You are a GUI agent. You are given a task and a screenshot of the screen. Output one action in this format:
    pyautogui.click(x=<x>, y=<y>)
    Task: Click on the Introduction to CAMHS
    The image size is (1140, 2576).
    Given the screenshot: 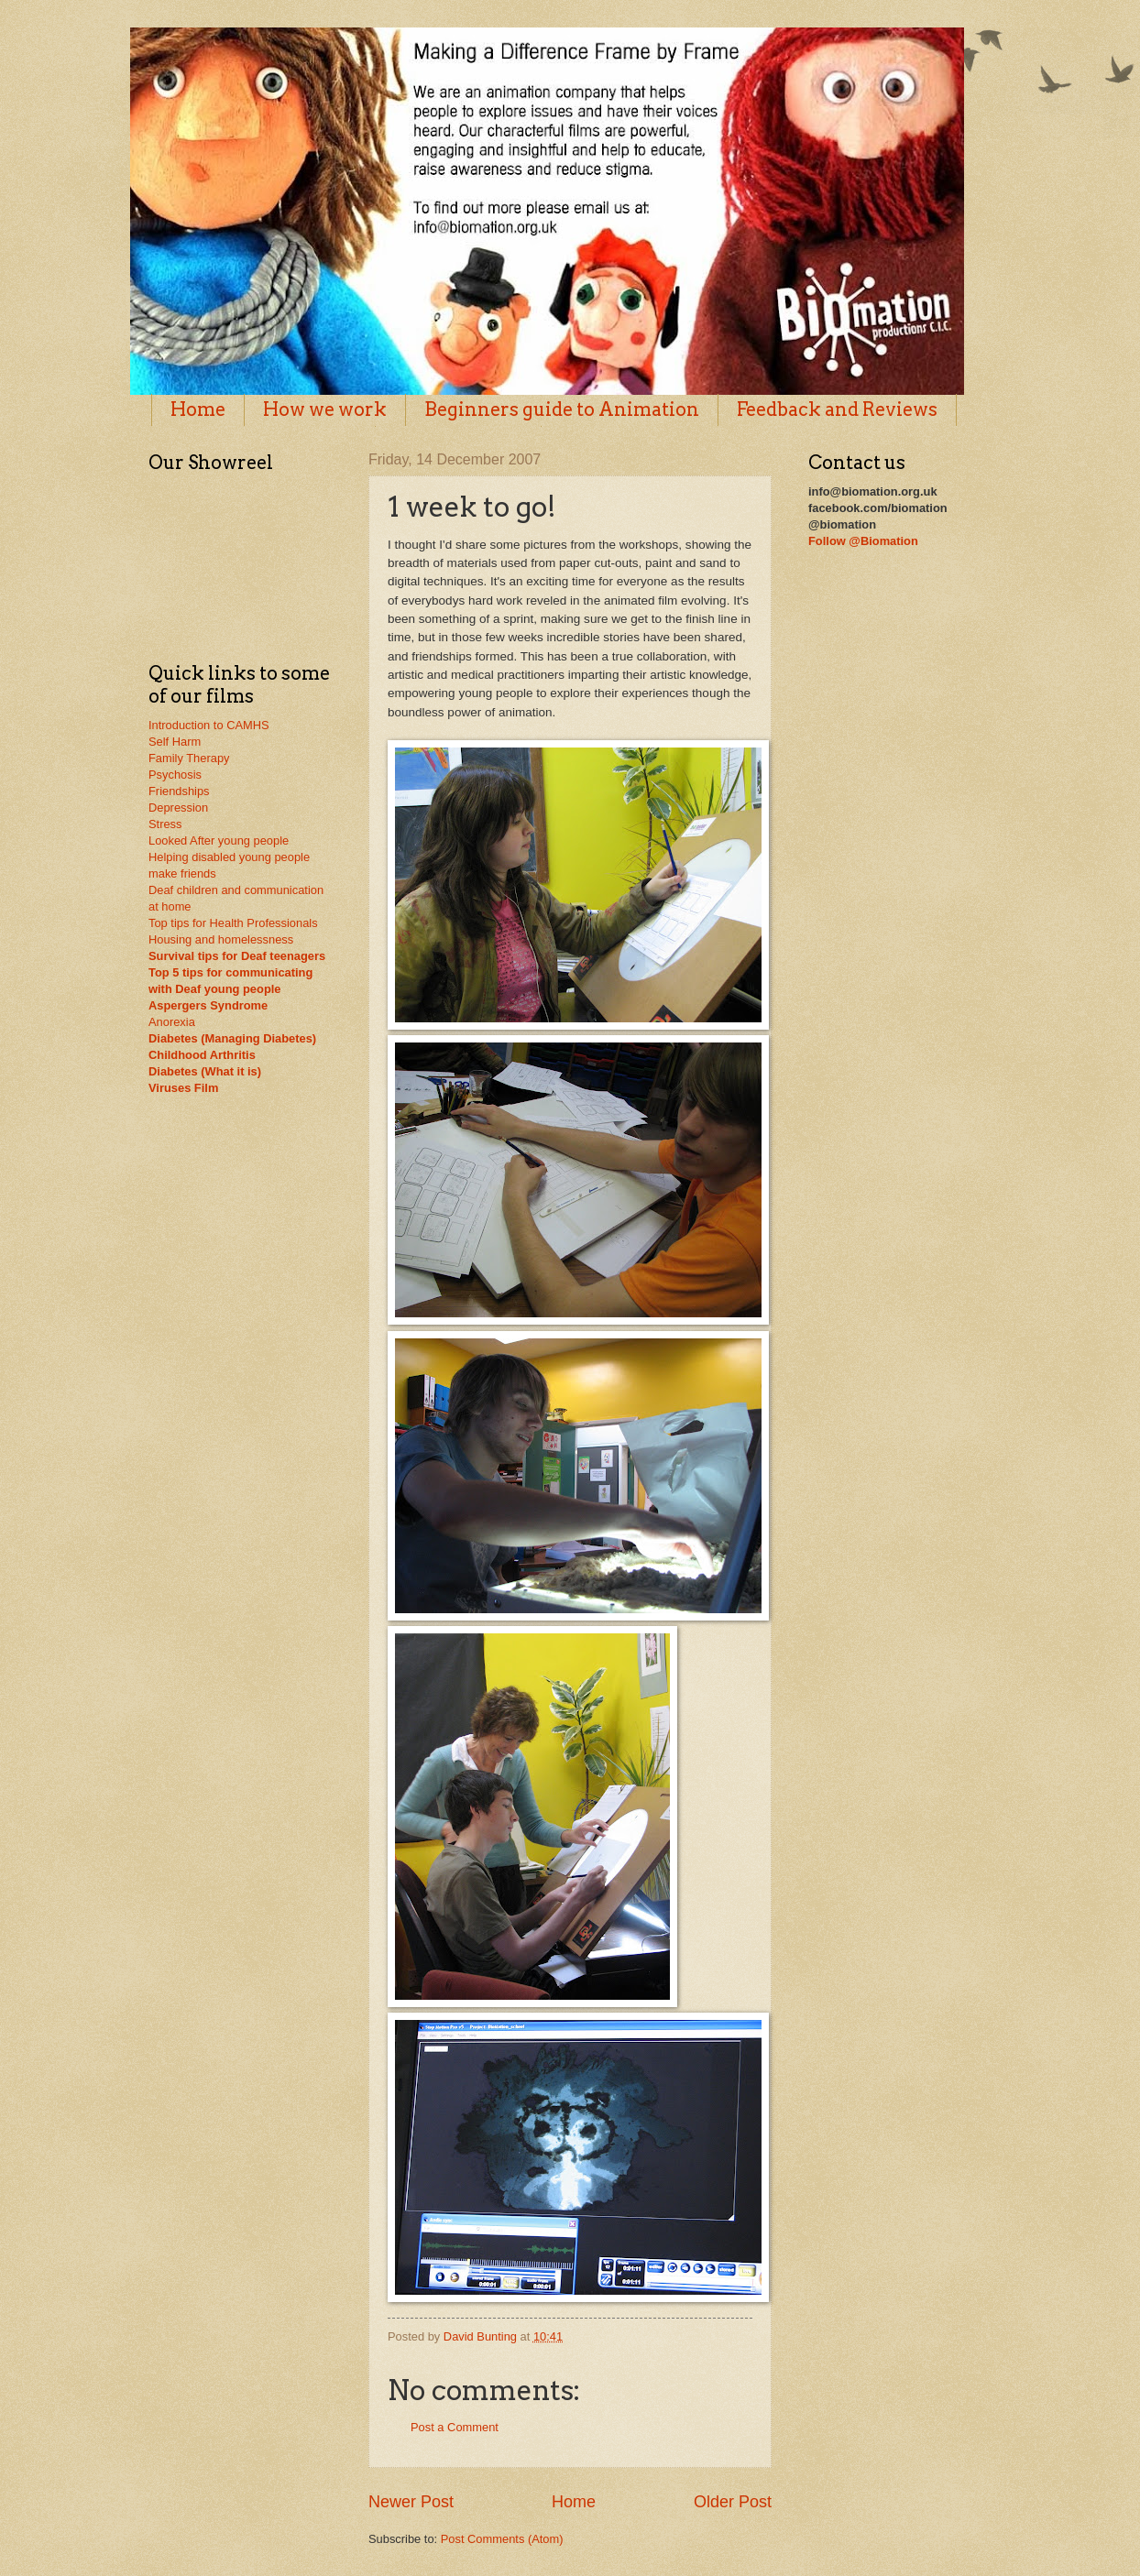 What is the action you would take?
    pyautogui.click(x=208, y=725)
    